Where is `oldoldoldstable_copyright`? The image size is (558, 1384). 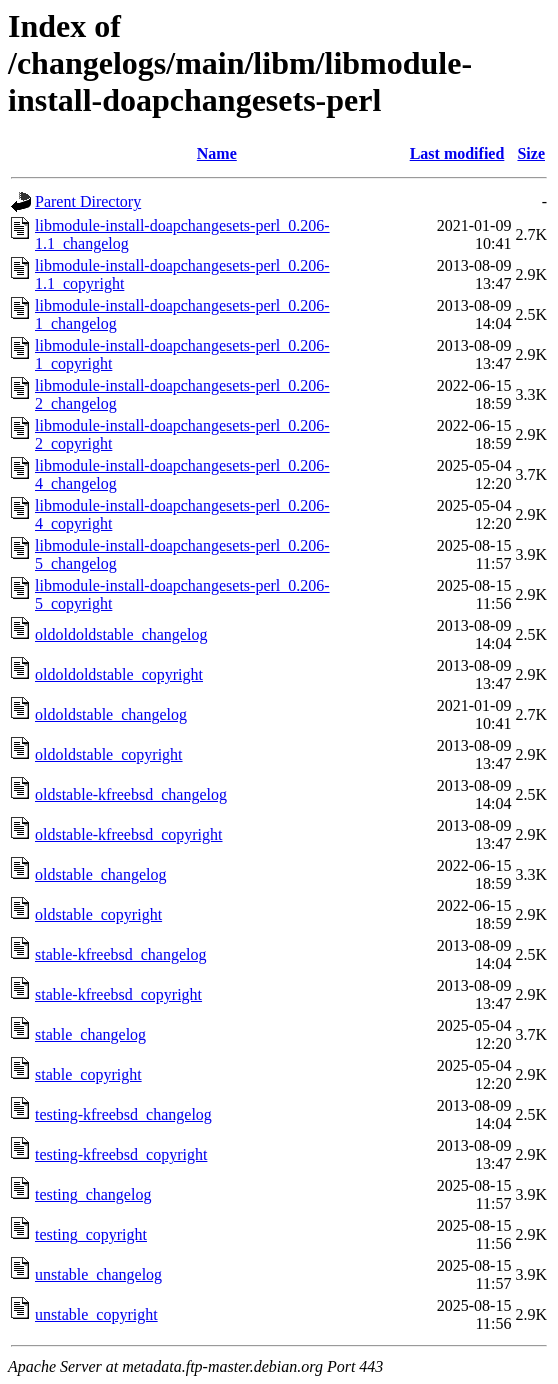 oldoldoldstable_copyright is located at coordinates (119, 674).